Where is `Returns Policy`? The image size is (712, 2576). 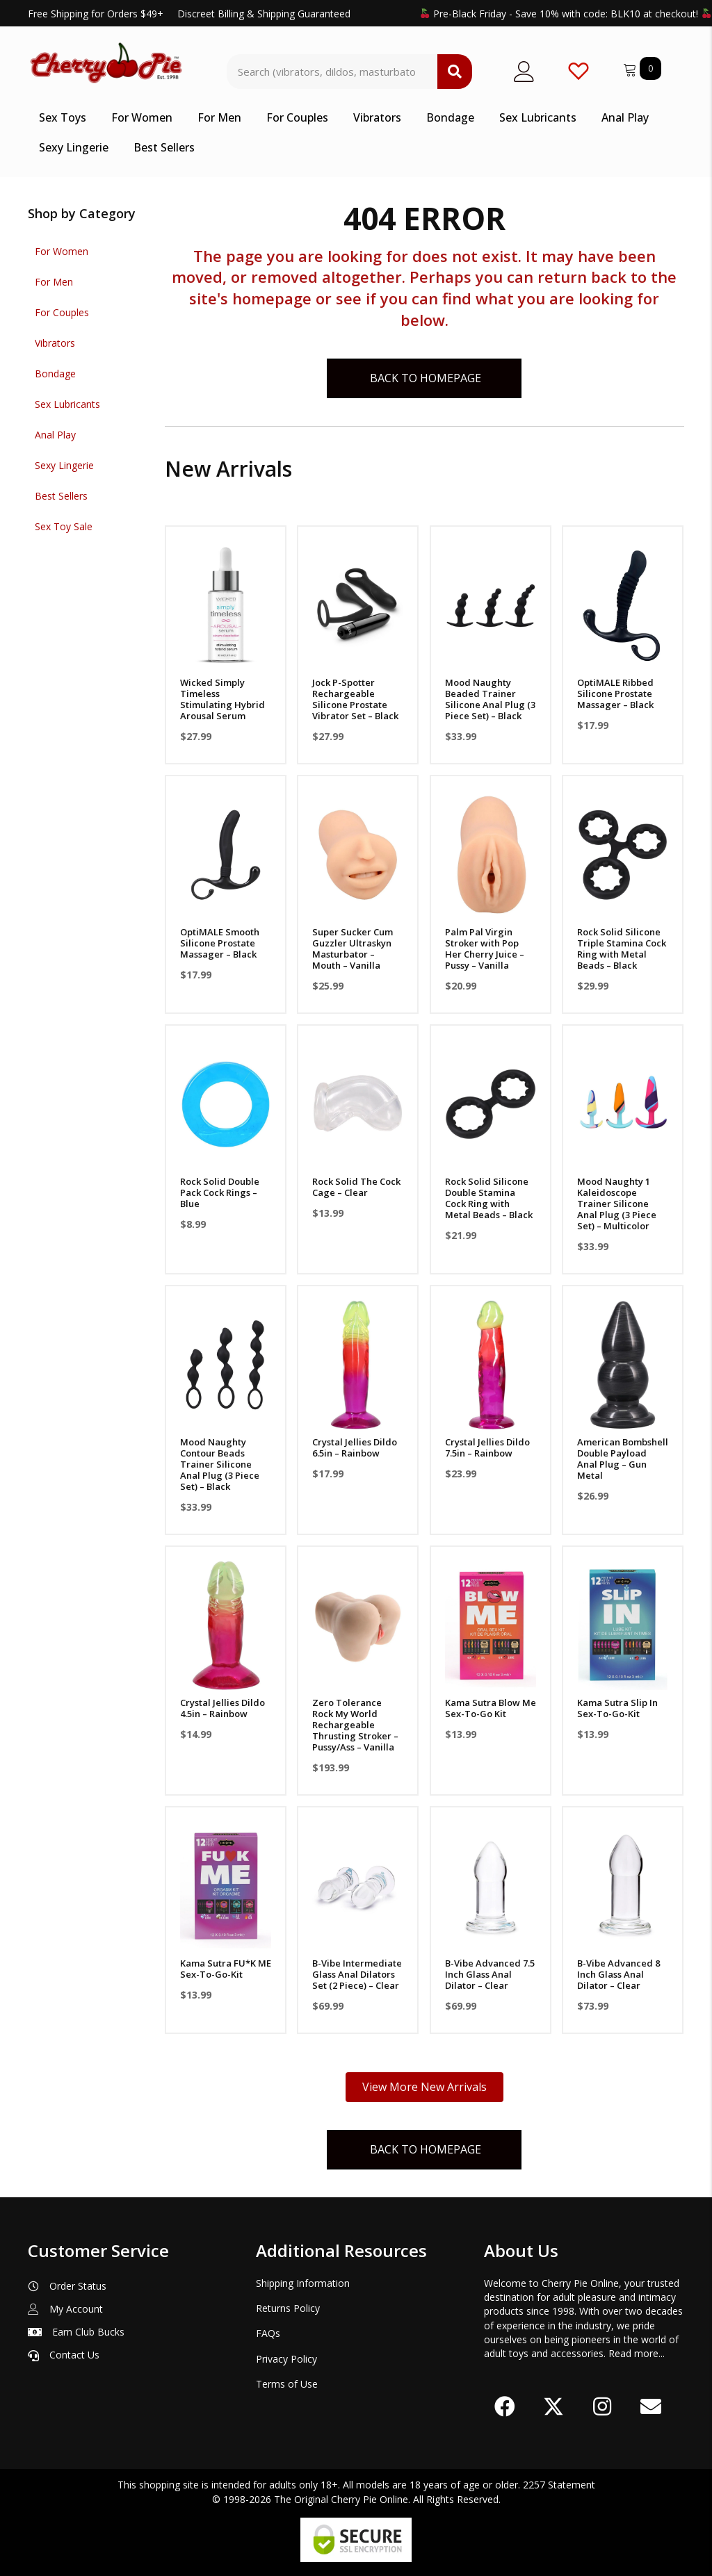
Returns Policy is located at coordinates (288, 2308).